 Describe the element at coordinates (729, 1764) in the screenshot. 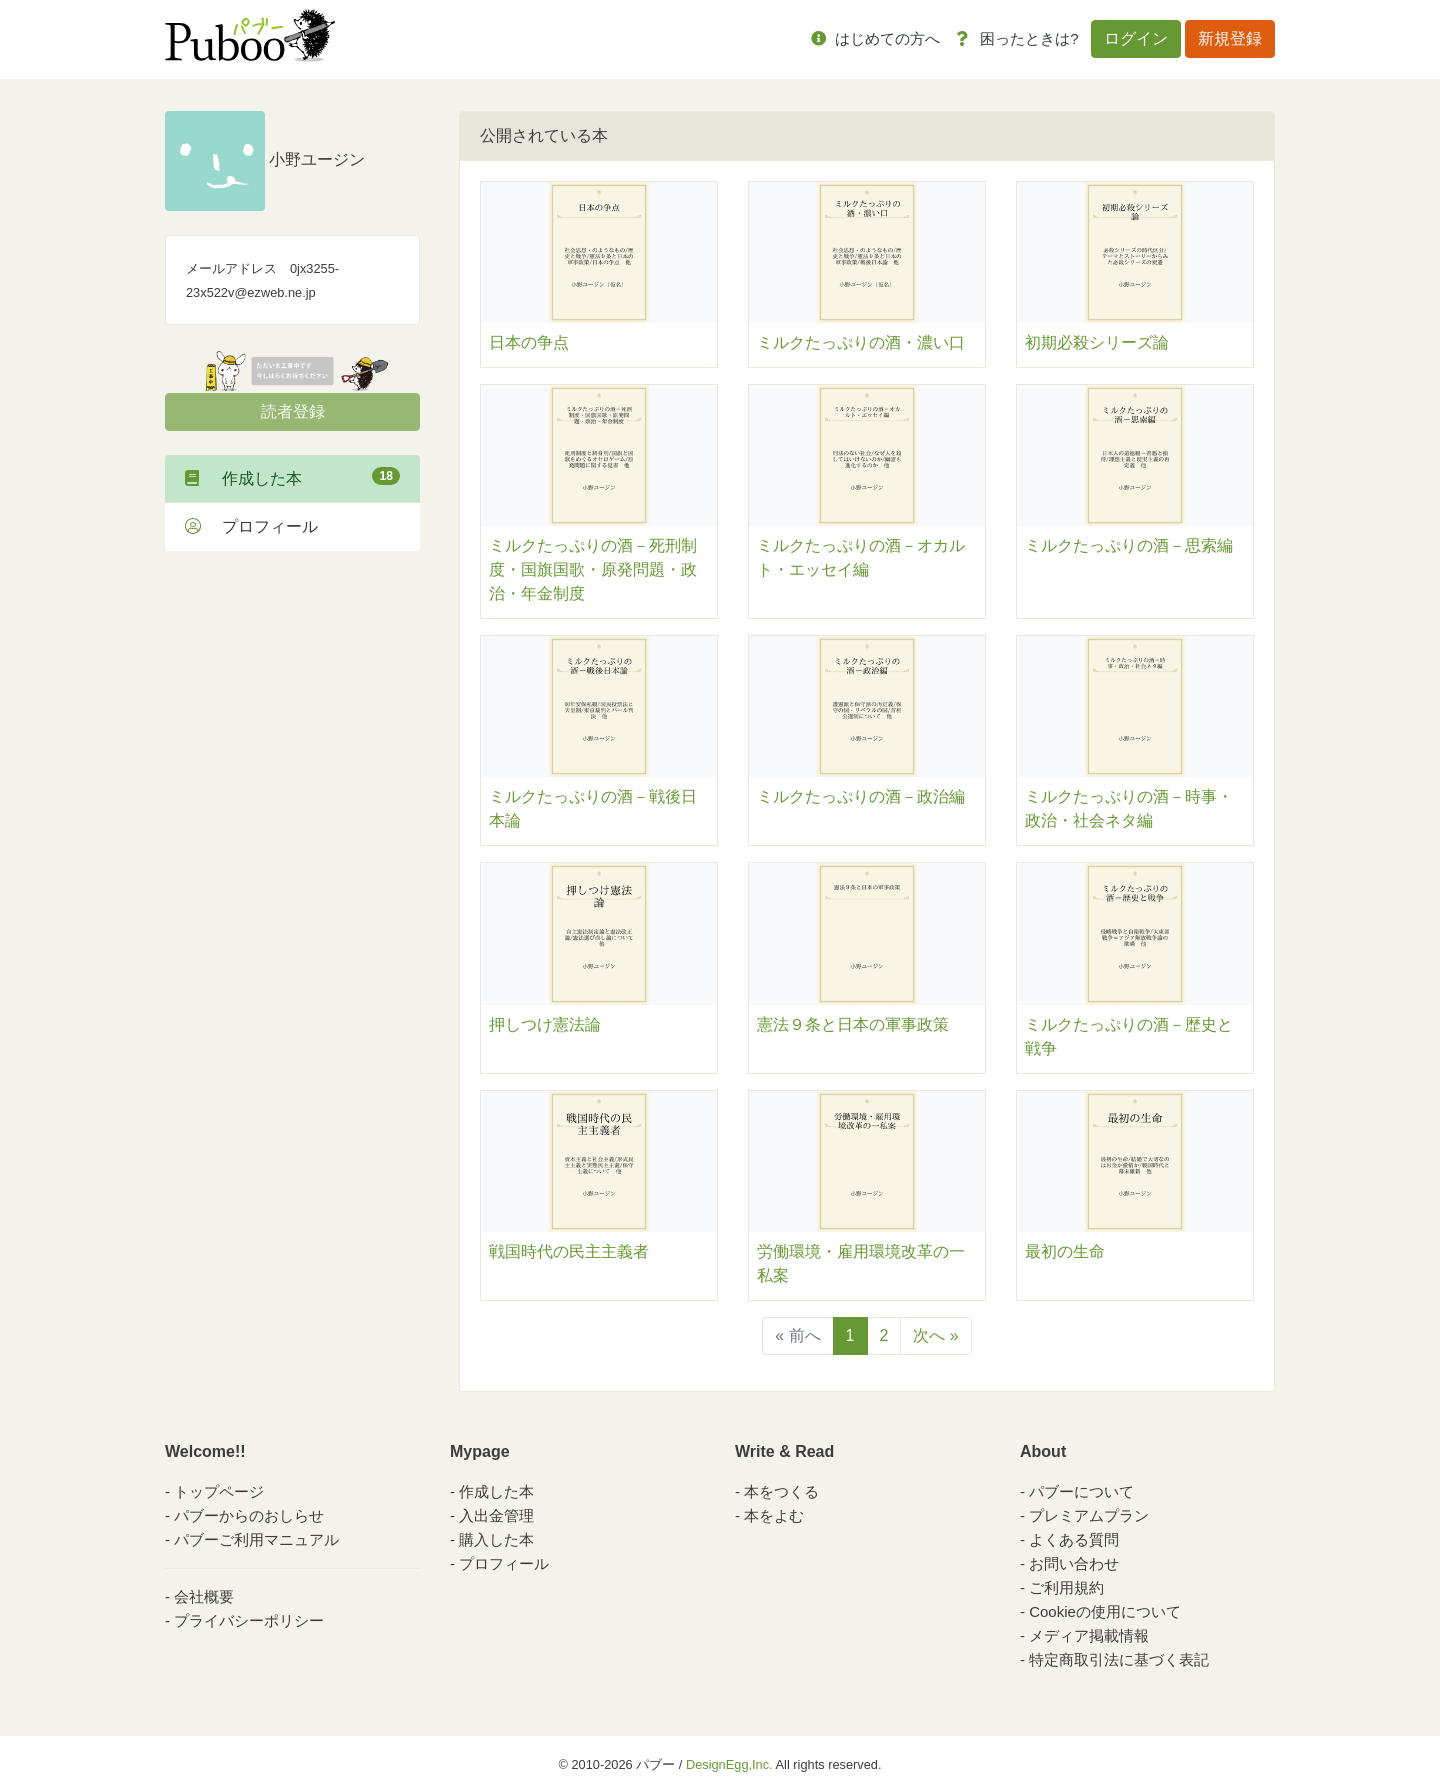

I see `DesignEgg,Inc.` at that location.